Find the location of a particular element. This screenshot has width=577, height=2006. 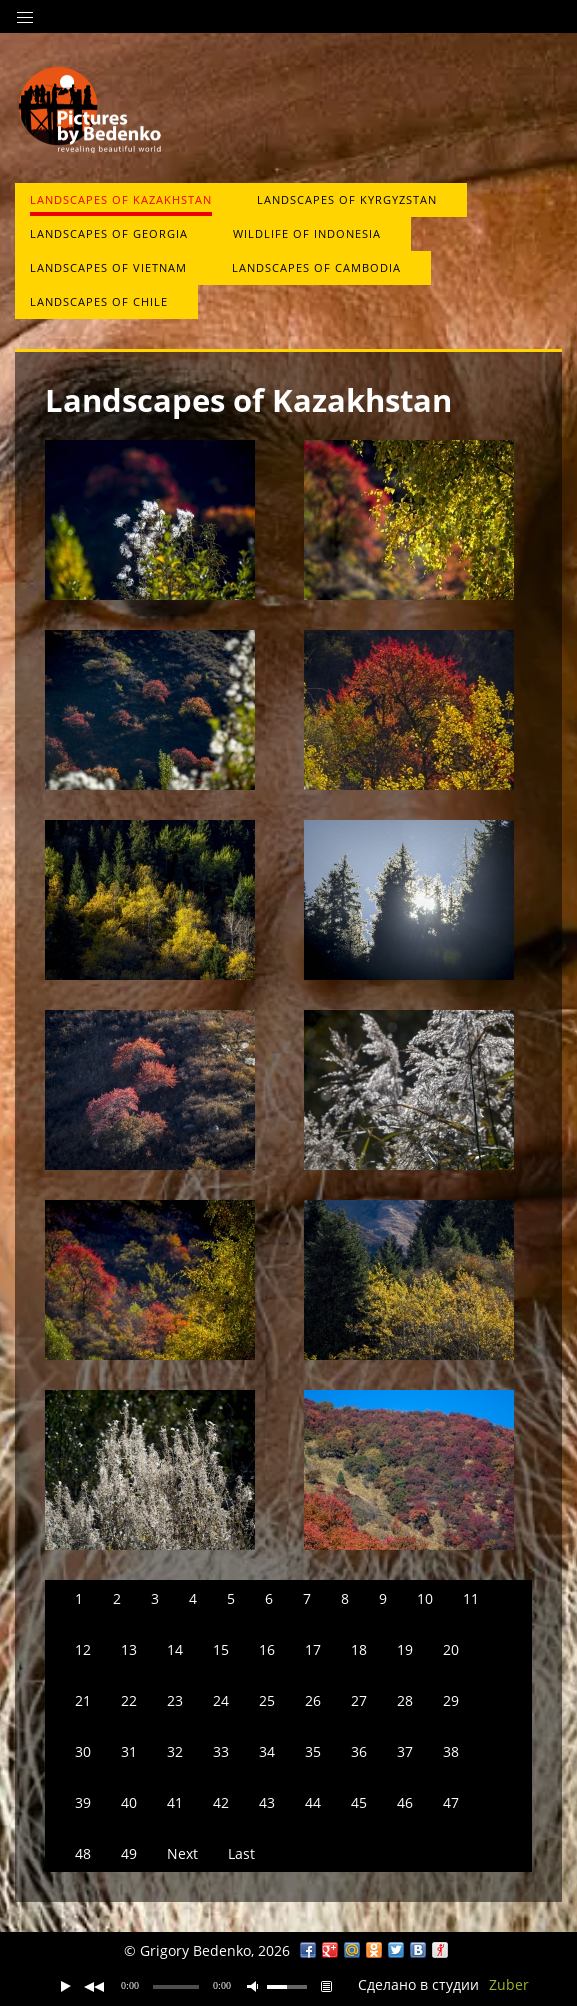

Landscapes of Kazakhstan is located at coordinates (121, 199).